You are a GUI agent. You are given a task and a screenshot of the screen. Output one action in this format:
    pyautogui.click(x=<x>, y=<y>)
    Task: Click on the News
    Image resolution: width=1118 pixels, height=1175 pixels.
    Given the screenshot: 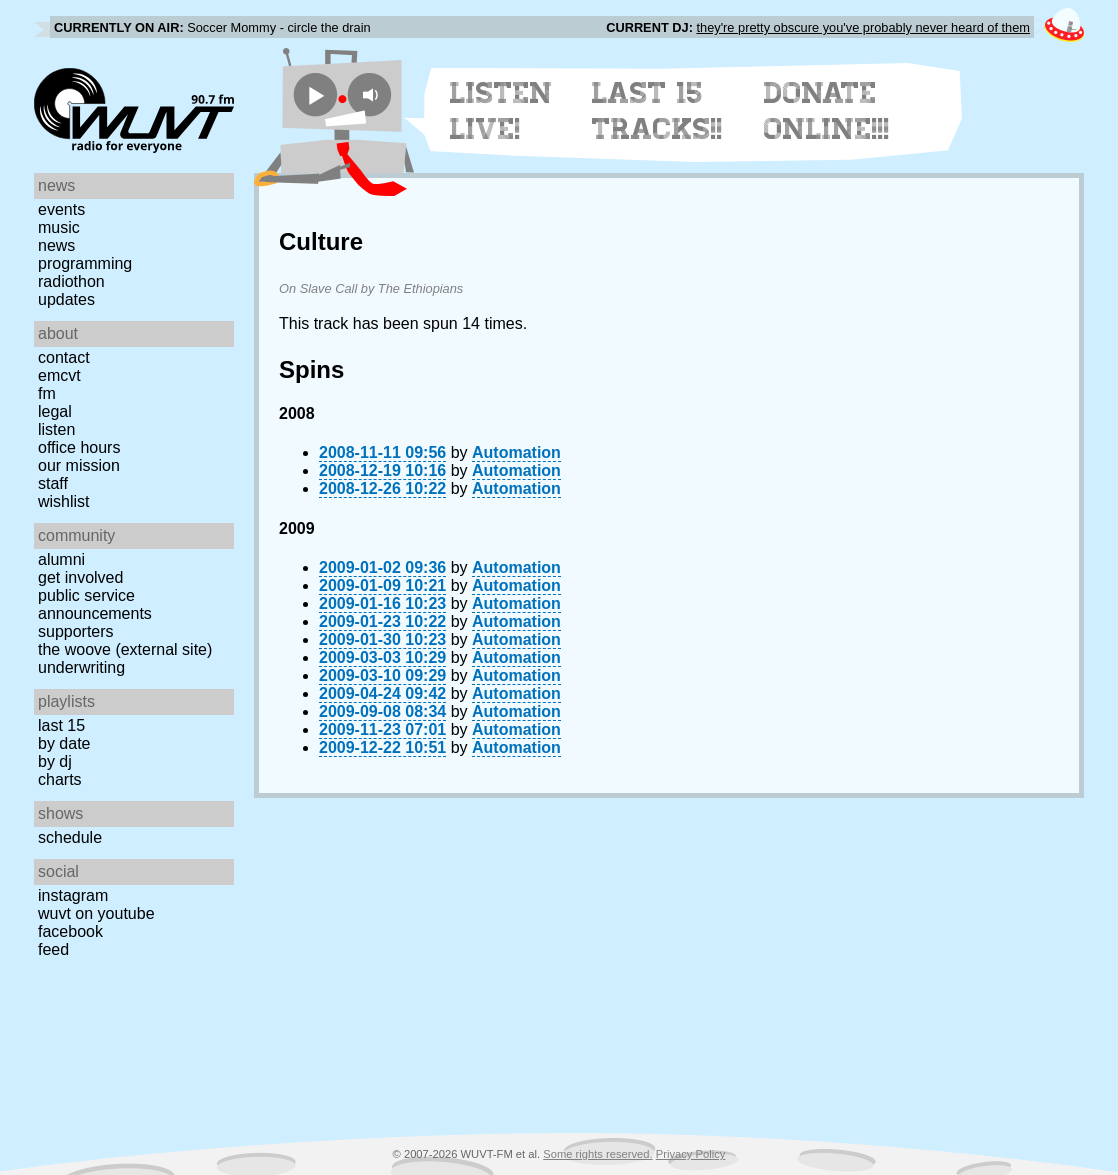 What is the action you would take?
    pyautogui.click(x=56, y=245)
    